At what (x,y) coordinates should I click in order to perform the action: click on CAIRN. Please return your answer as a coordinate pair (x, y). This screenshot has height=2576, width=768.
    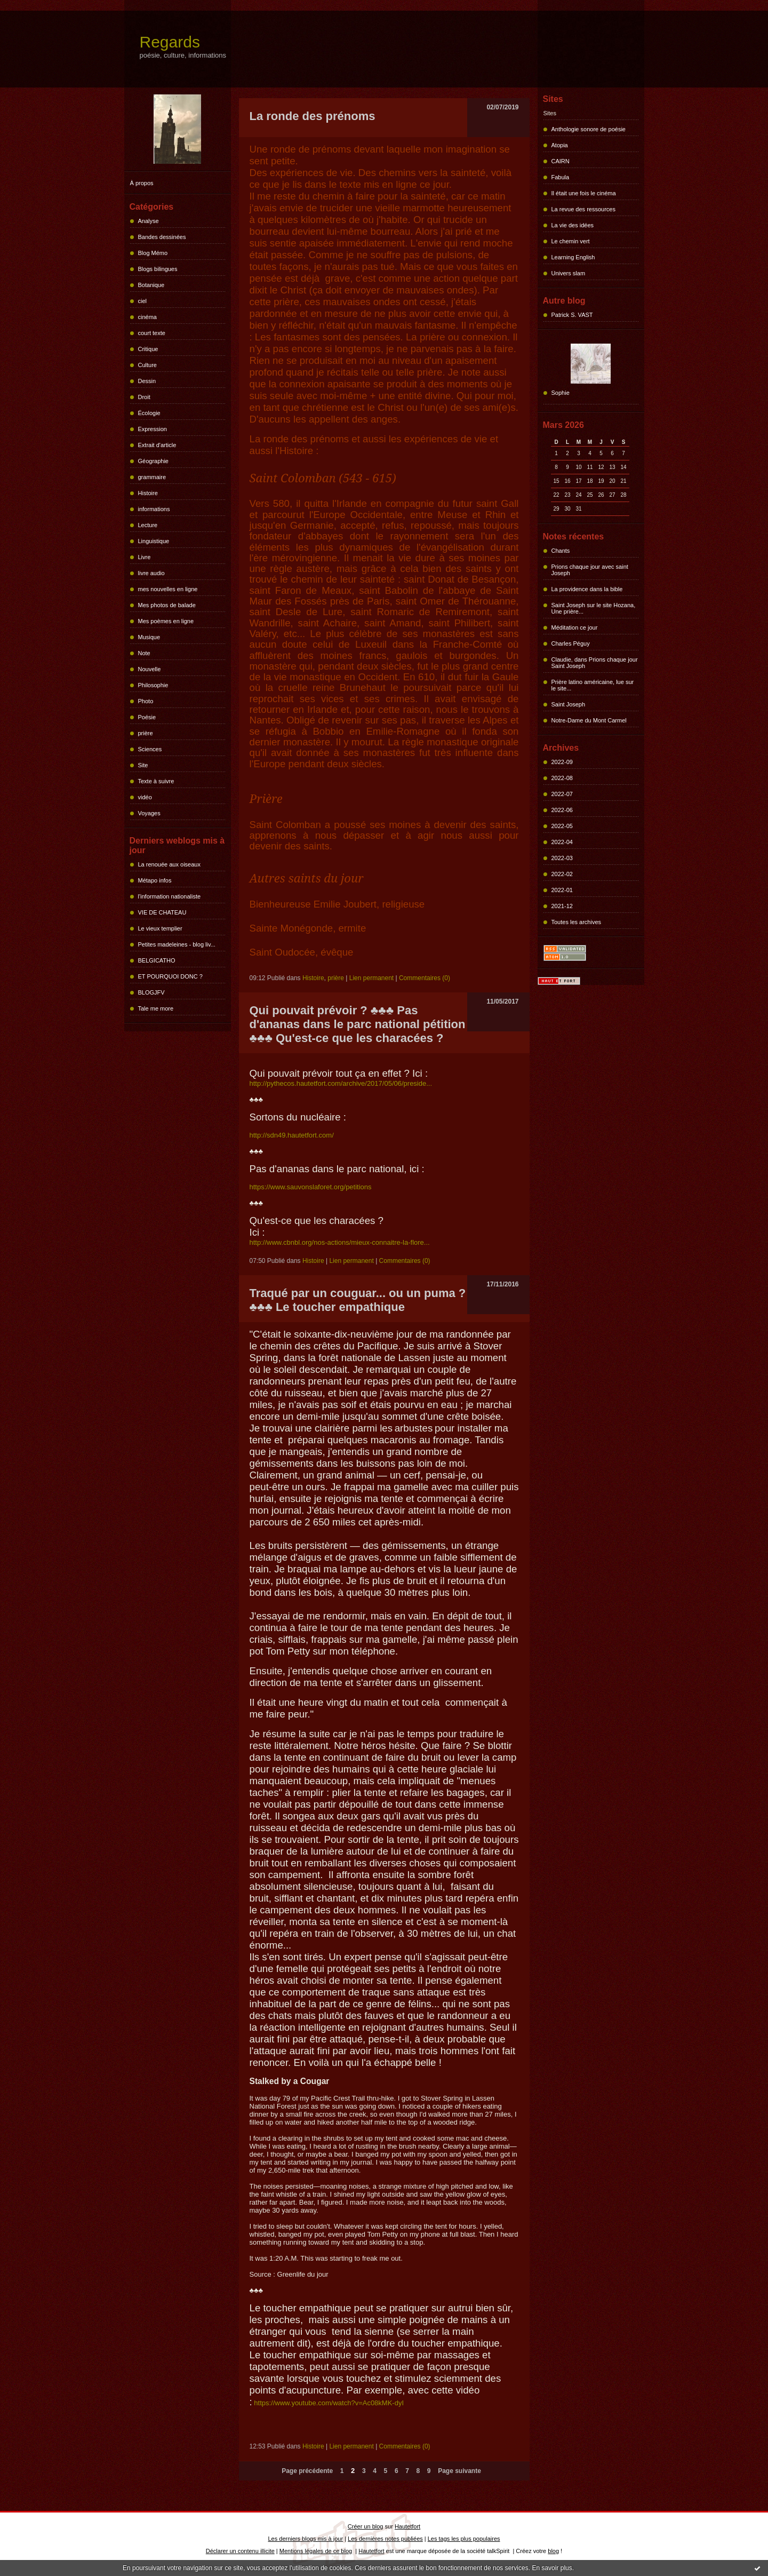
    Looking at the image, I should click on (560, 161).